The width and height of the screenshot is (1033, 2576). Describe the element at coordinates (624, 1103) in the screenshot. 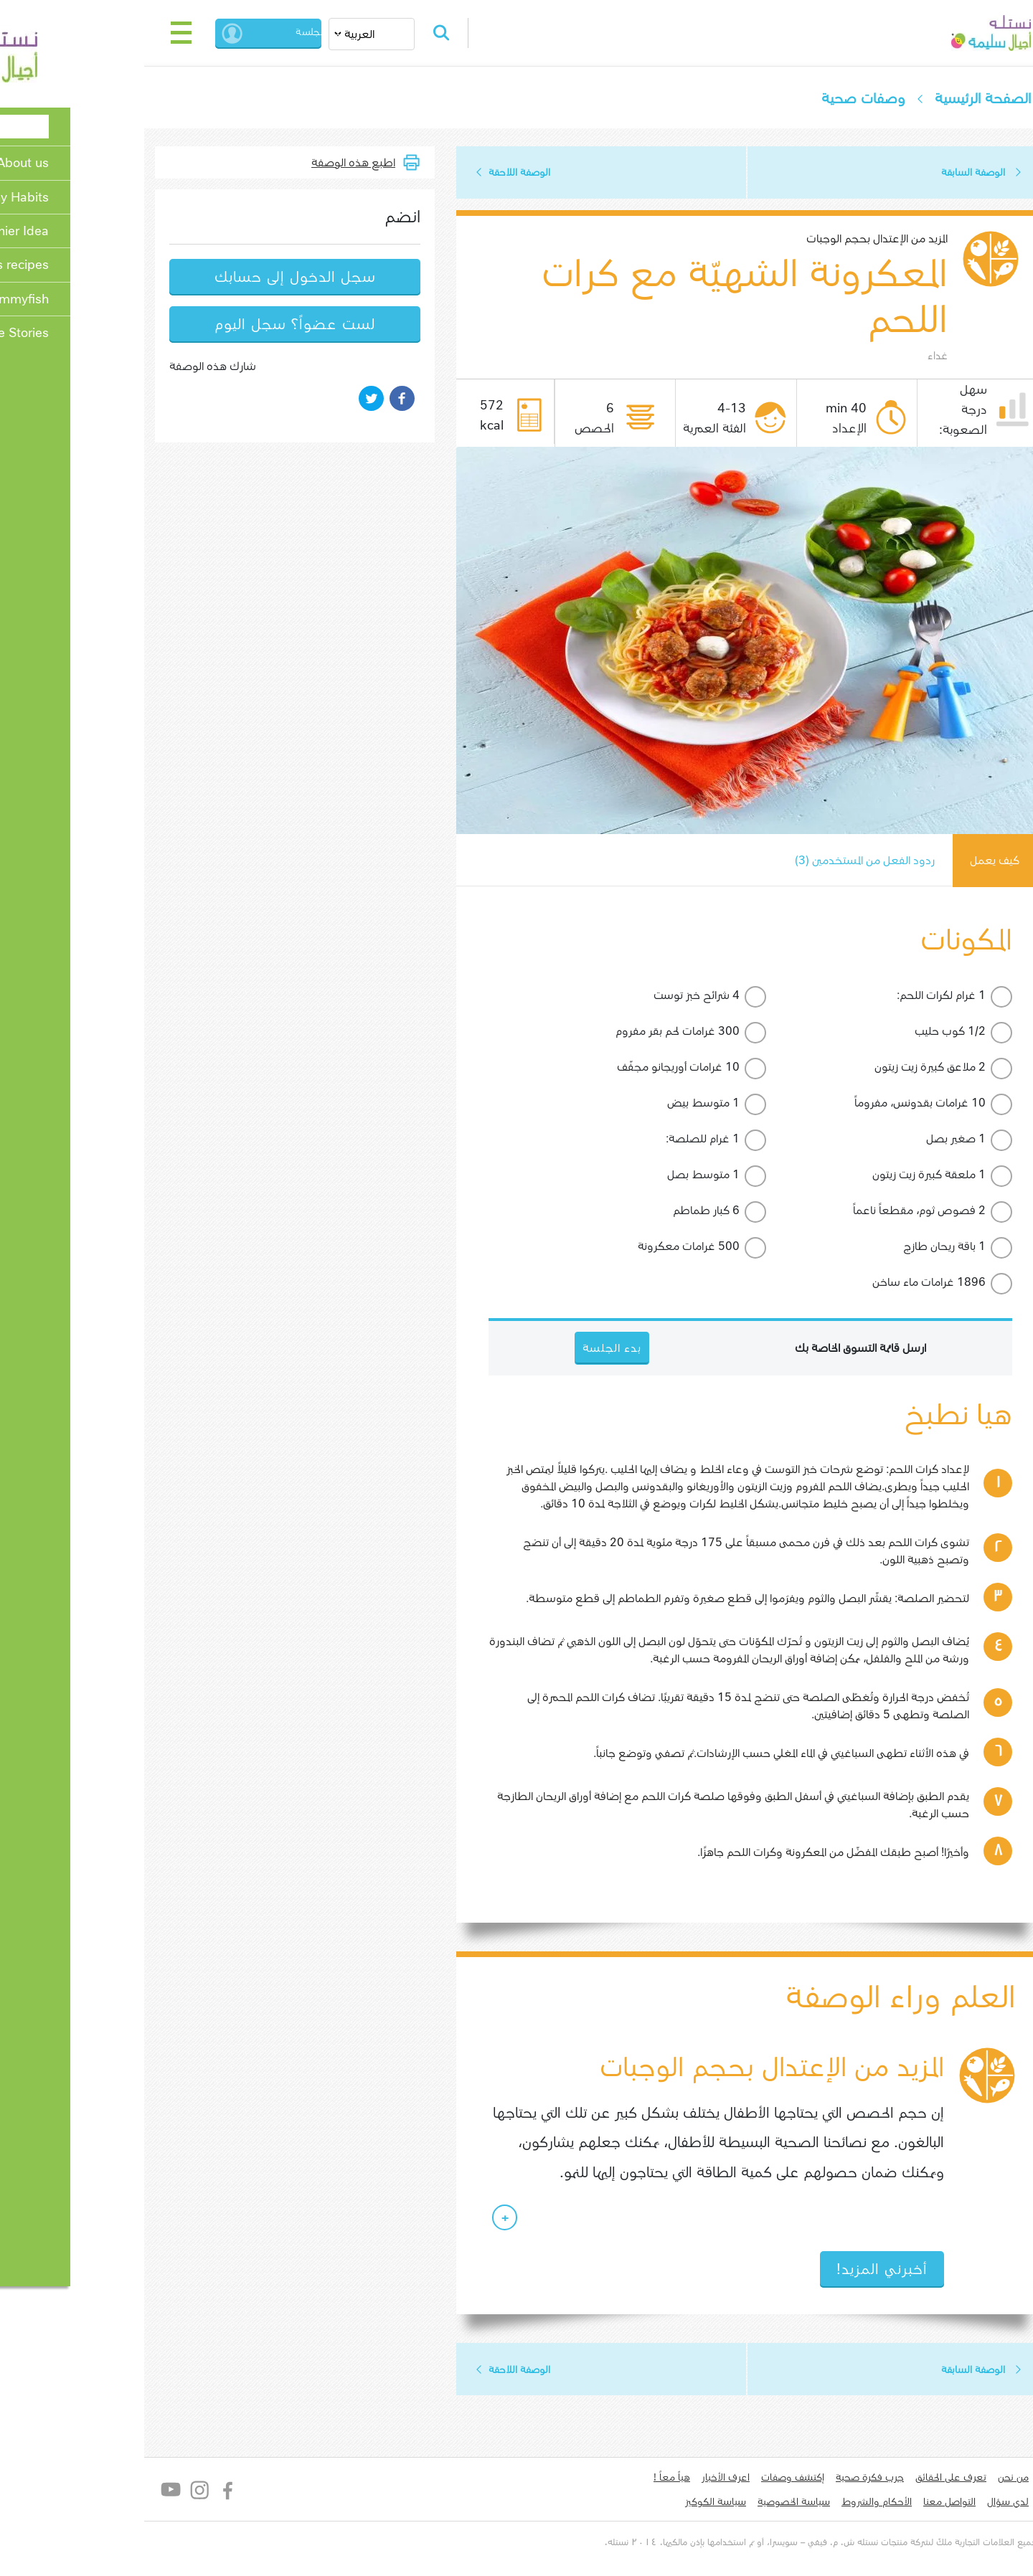

I see `1 متوسط بيض` at that location.